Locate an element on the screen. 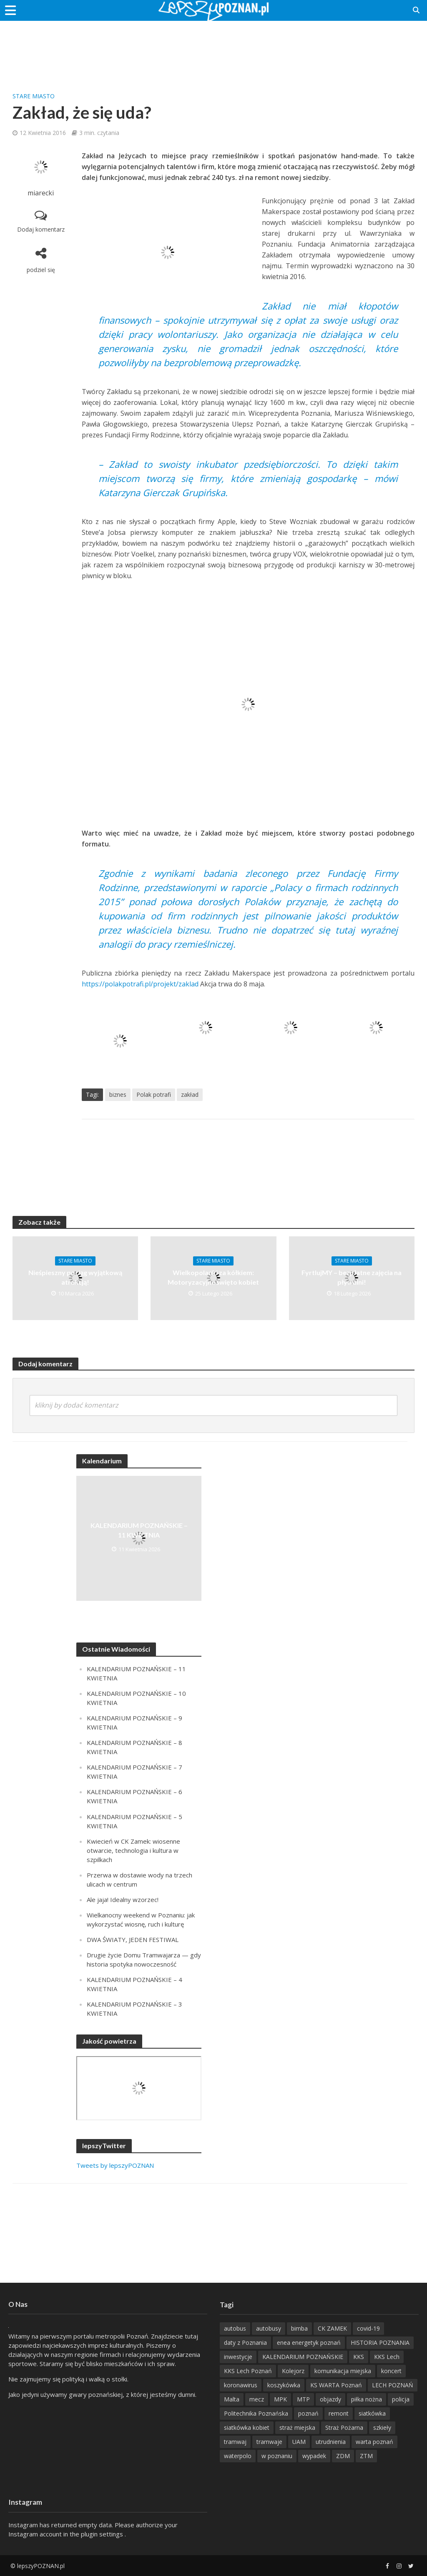 Image resolution: width=427 pixels, height=2576 pixels. wypadek [wypadek (418 items)] is located at coordinates (314, 2456).